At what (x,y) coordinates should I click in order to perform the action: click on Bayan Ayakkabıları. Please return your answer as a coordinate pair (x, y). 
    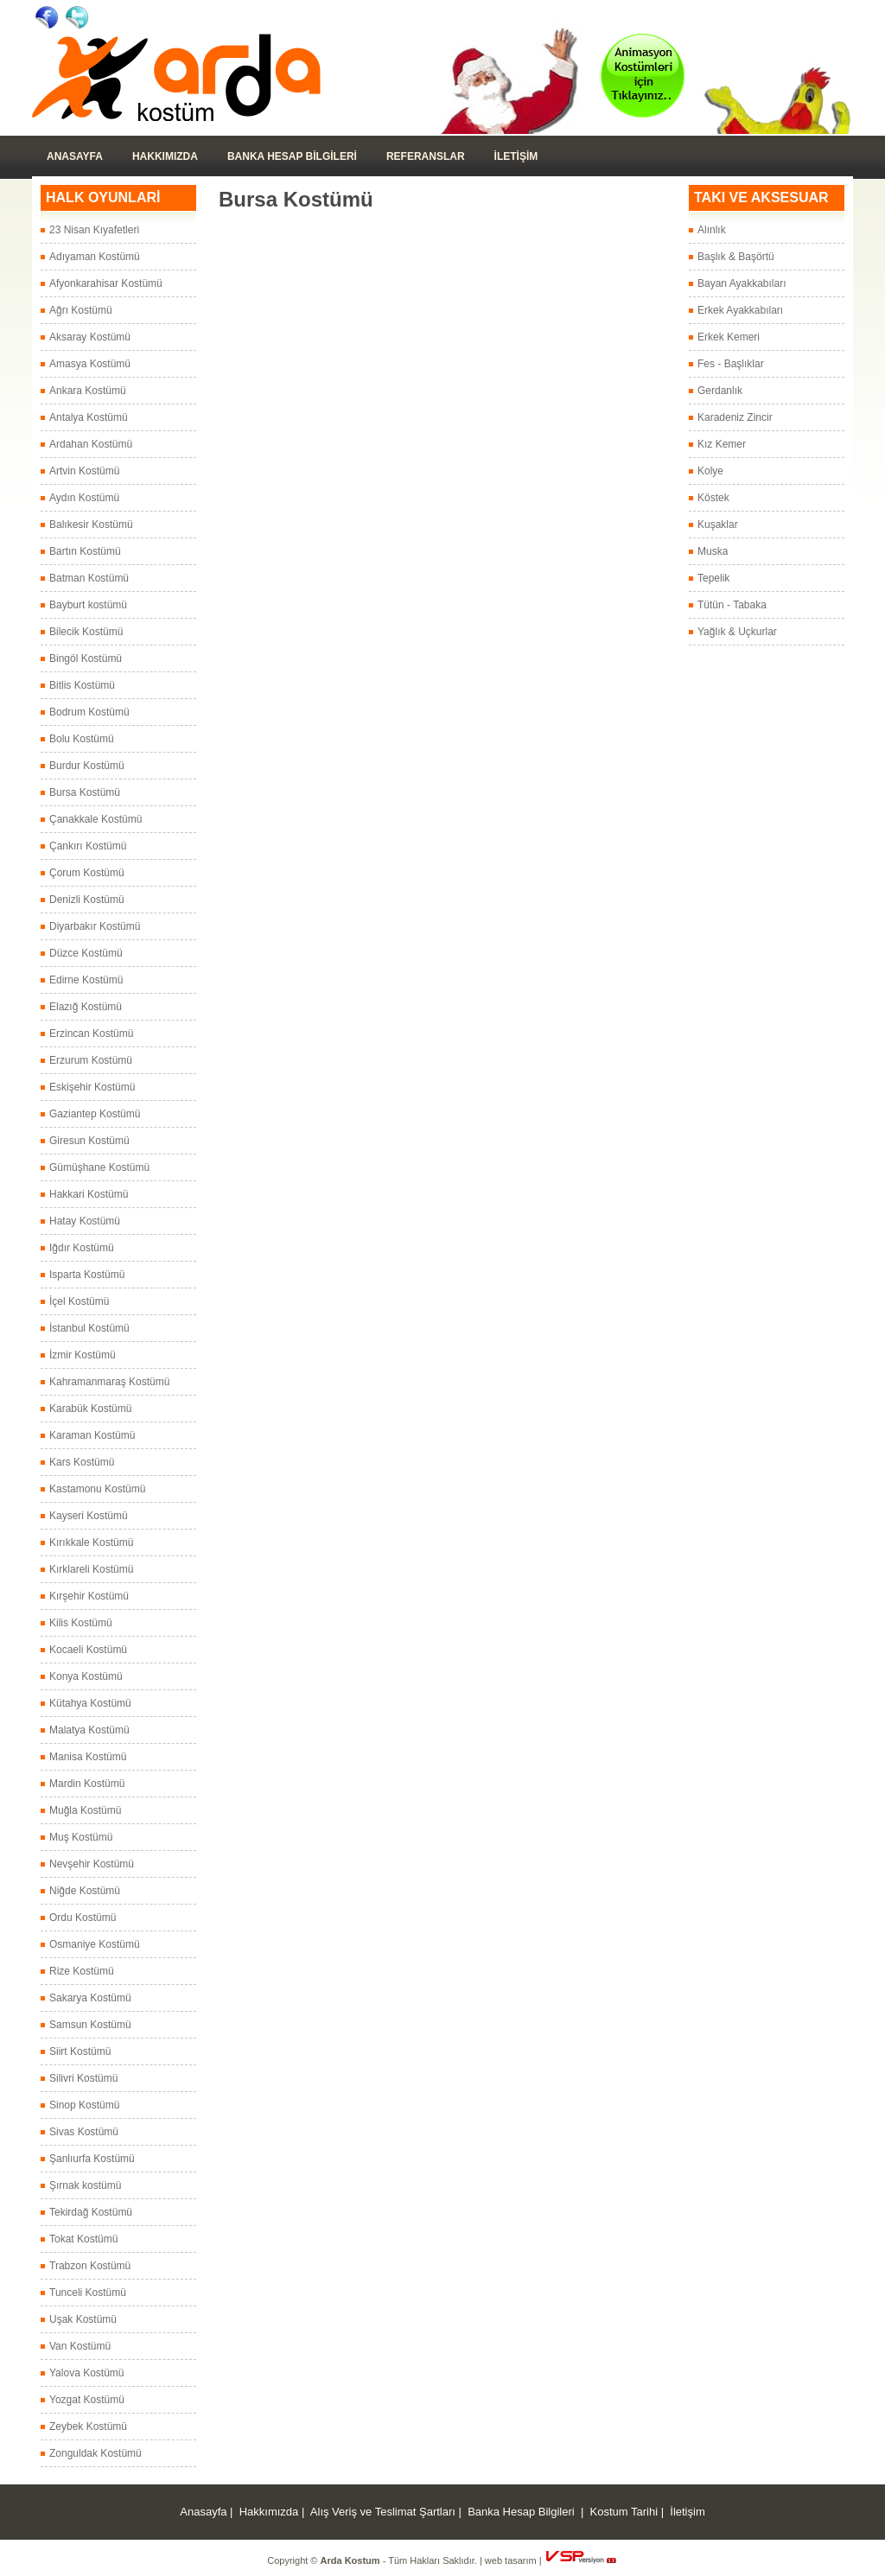
    Looking at the image, I should click on (741, 283).